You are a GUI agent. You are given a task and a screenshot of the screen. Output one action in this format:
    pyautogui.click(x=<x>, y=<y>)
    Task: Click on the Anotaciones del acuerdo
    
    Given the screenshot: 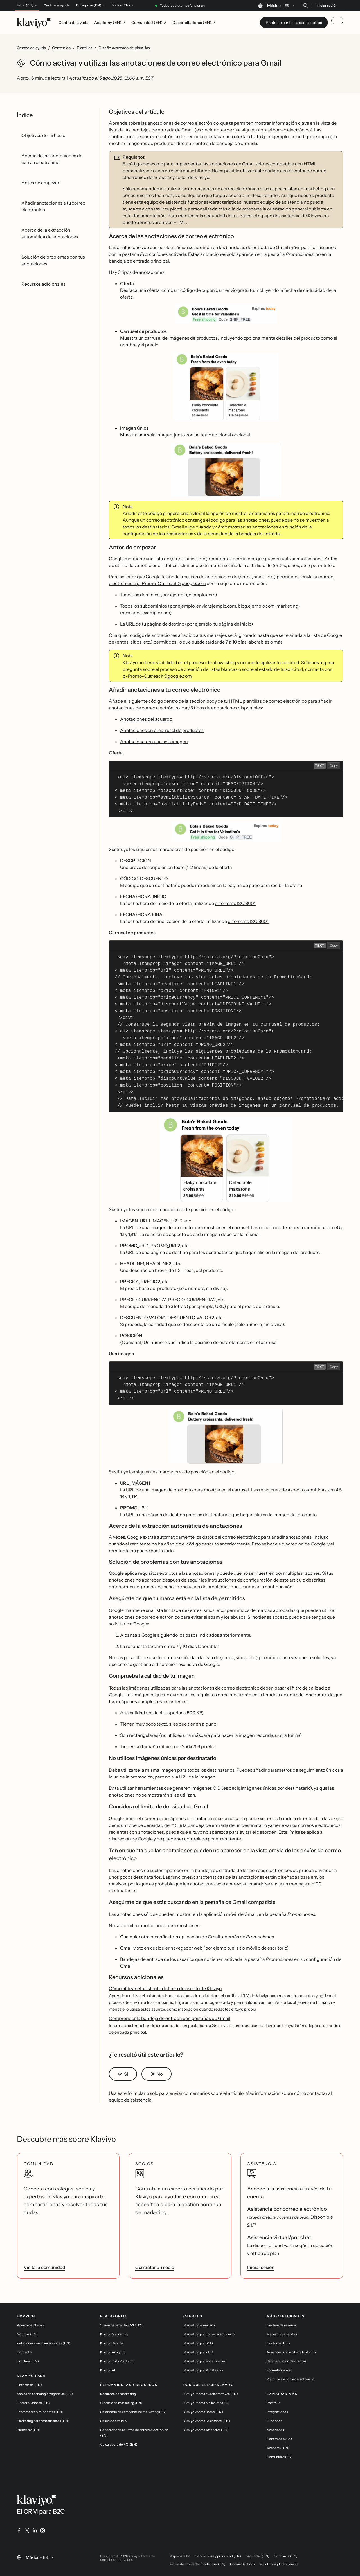 What is the action you would take?
    pyautogui.click(x=146, y=719)
    